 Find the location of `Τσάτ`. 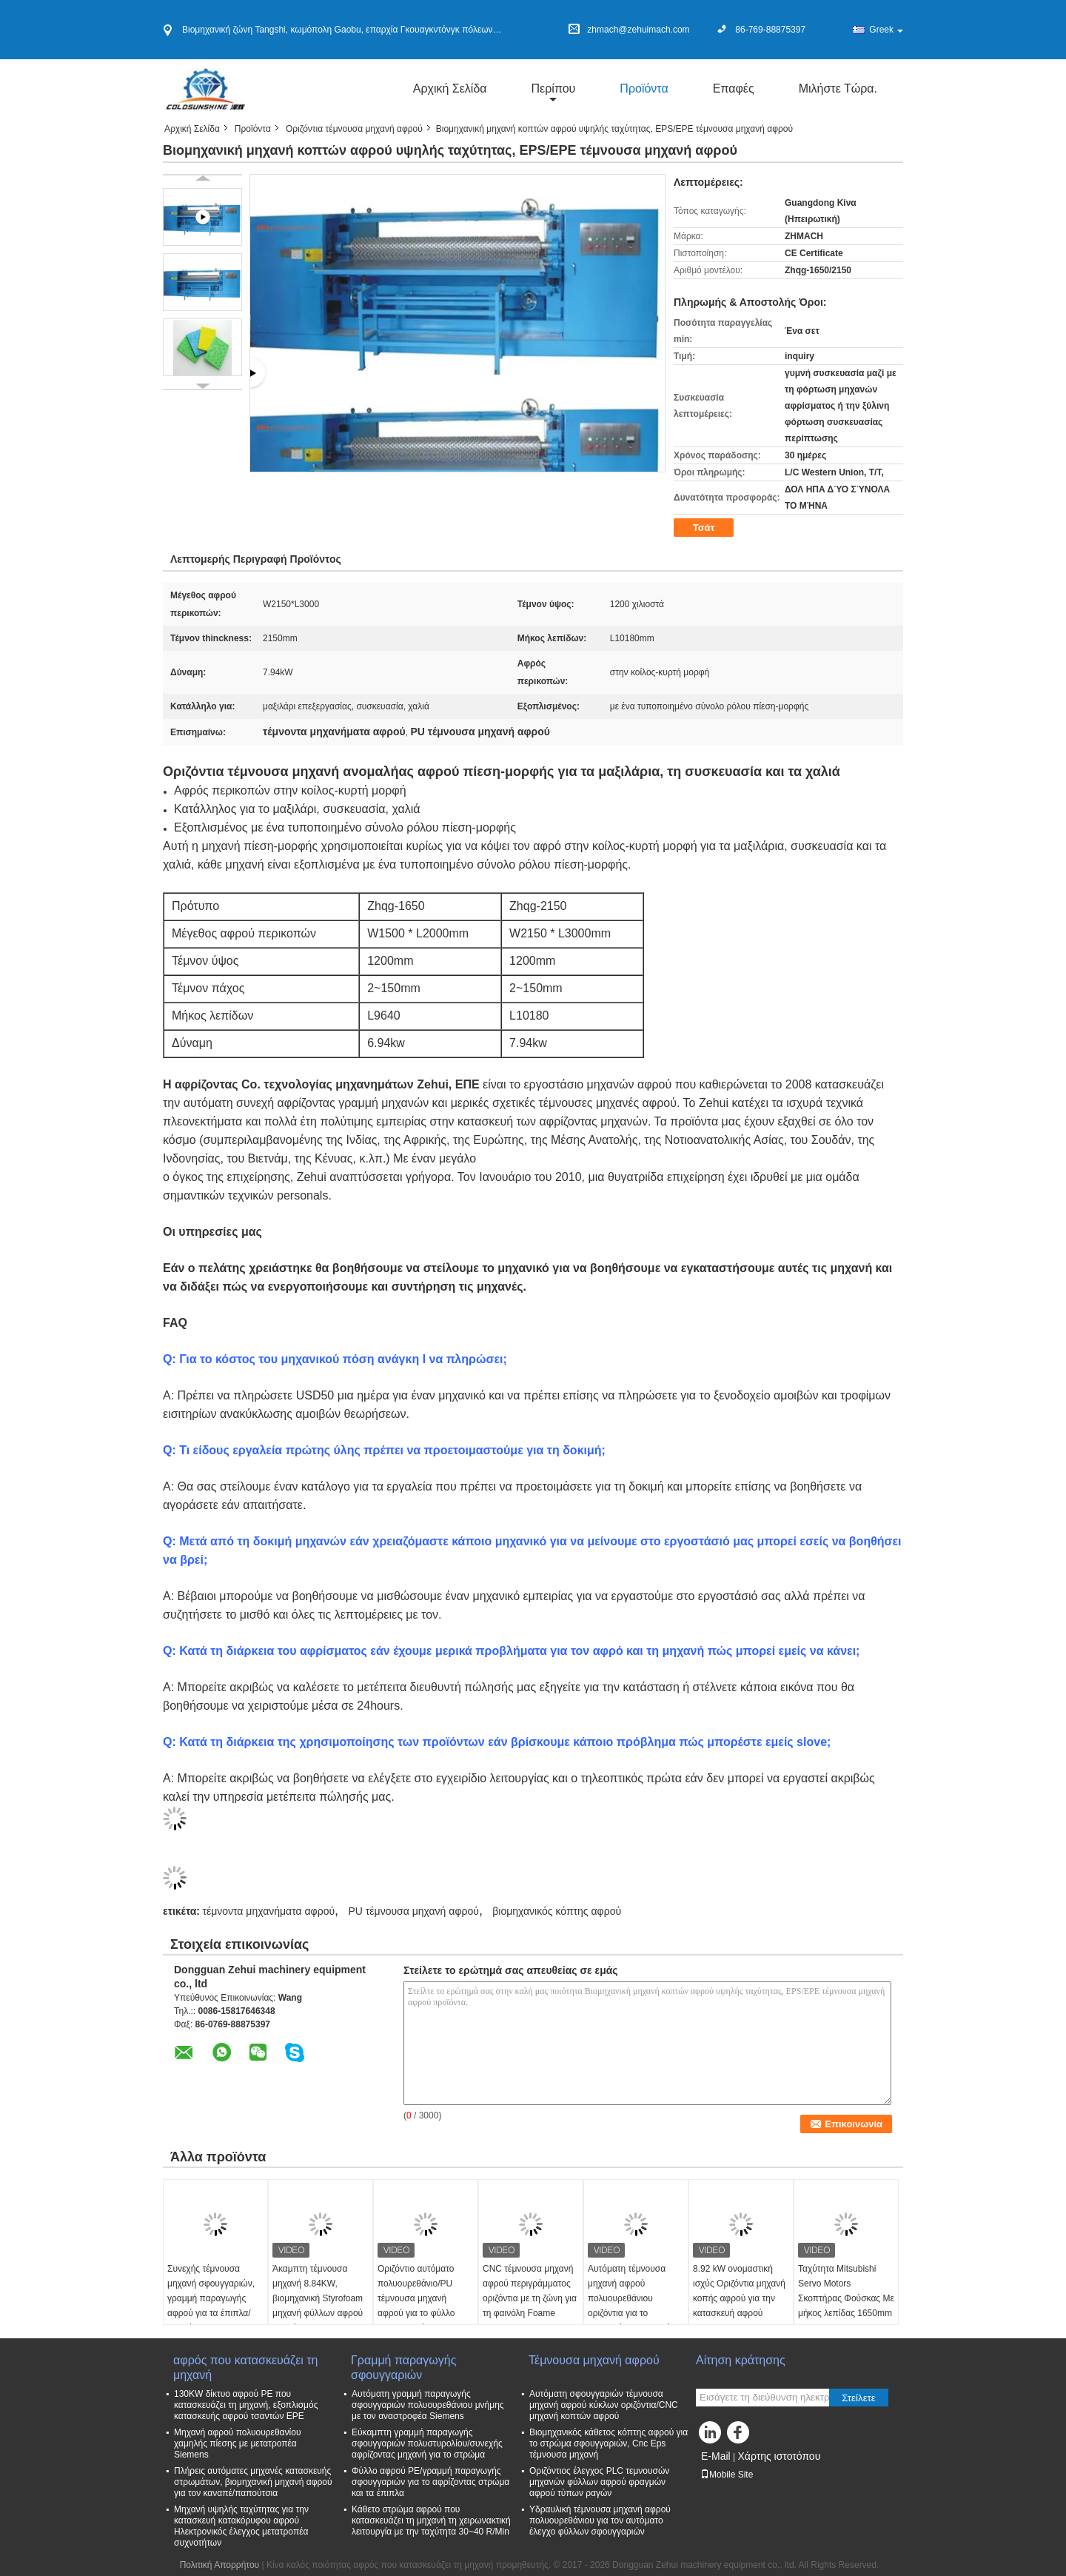

Τσάτ is located at coordinates (704, 527).